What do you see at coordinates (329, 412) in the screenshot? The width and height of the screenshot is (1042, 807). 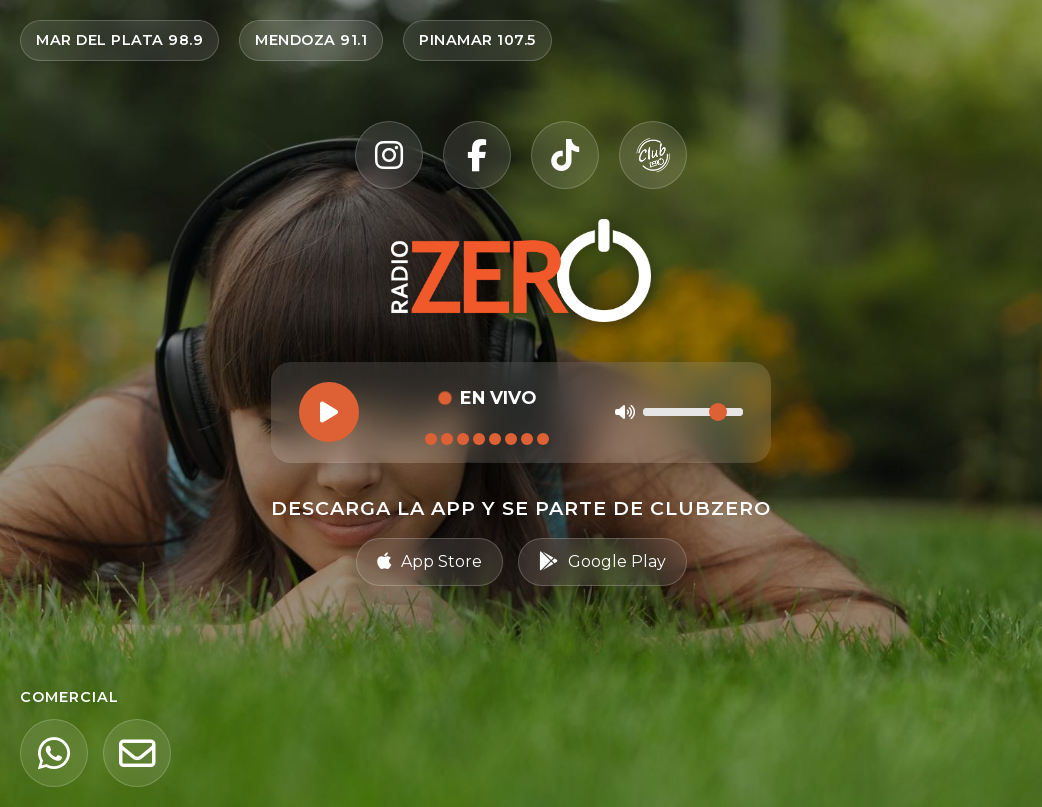 I see `[Reproducir]` at bounding box center [329, 412].